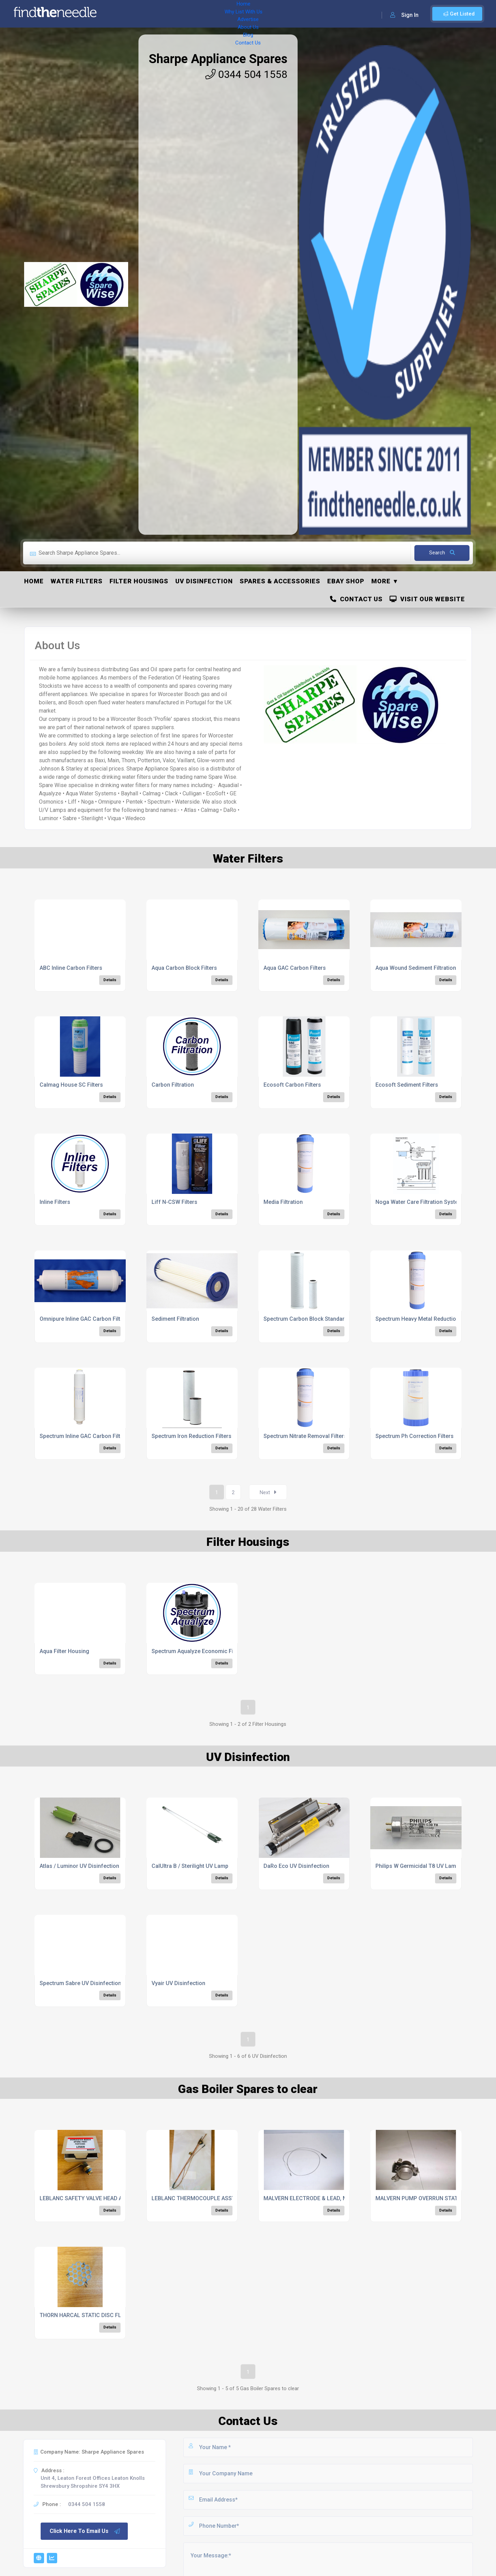  I want to click on Search, so click(442, 553).